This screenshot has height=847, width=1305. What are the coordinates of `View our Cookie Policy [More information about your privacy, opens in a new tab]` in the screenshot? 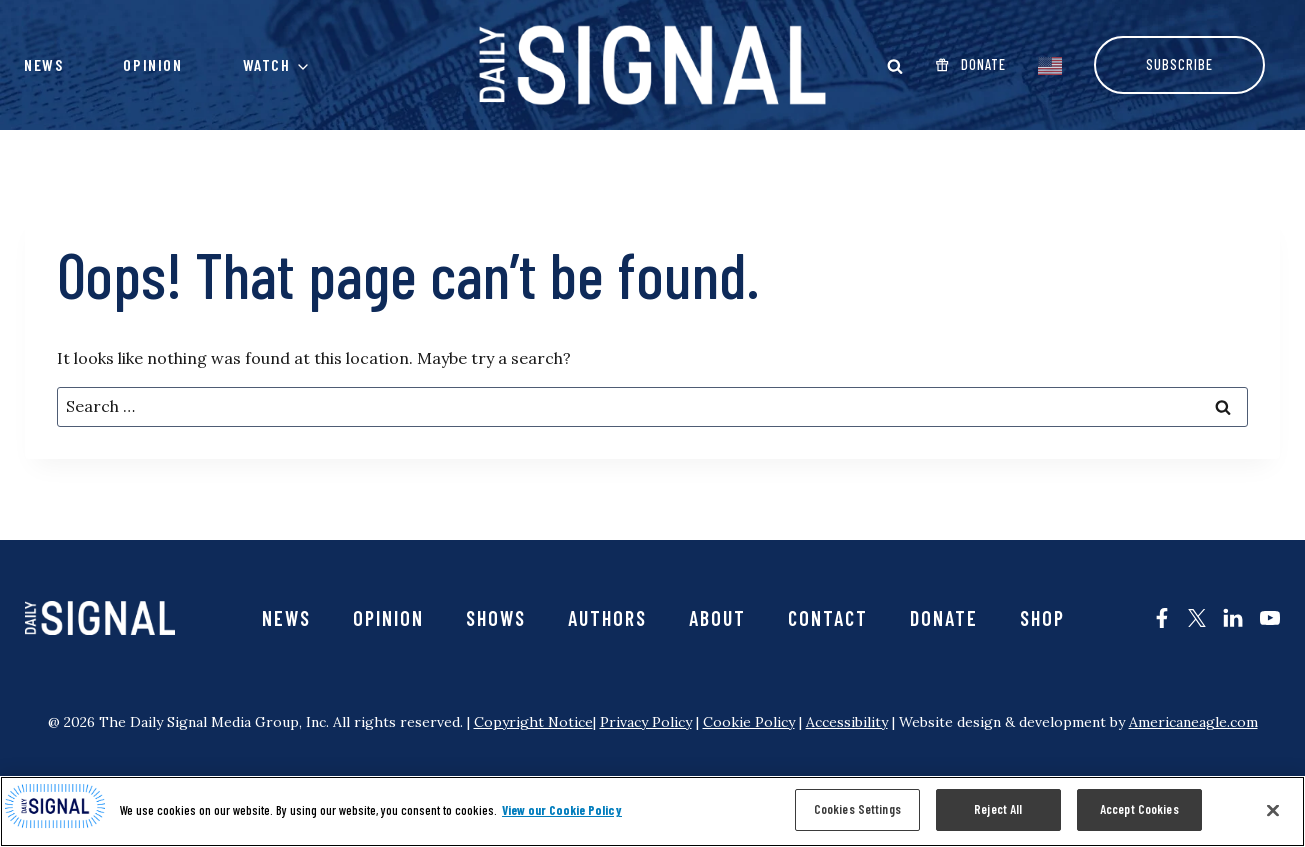 It's located at (562, 810).